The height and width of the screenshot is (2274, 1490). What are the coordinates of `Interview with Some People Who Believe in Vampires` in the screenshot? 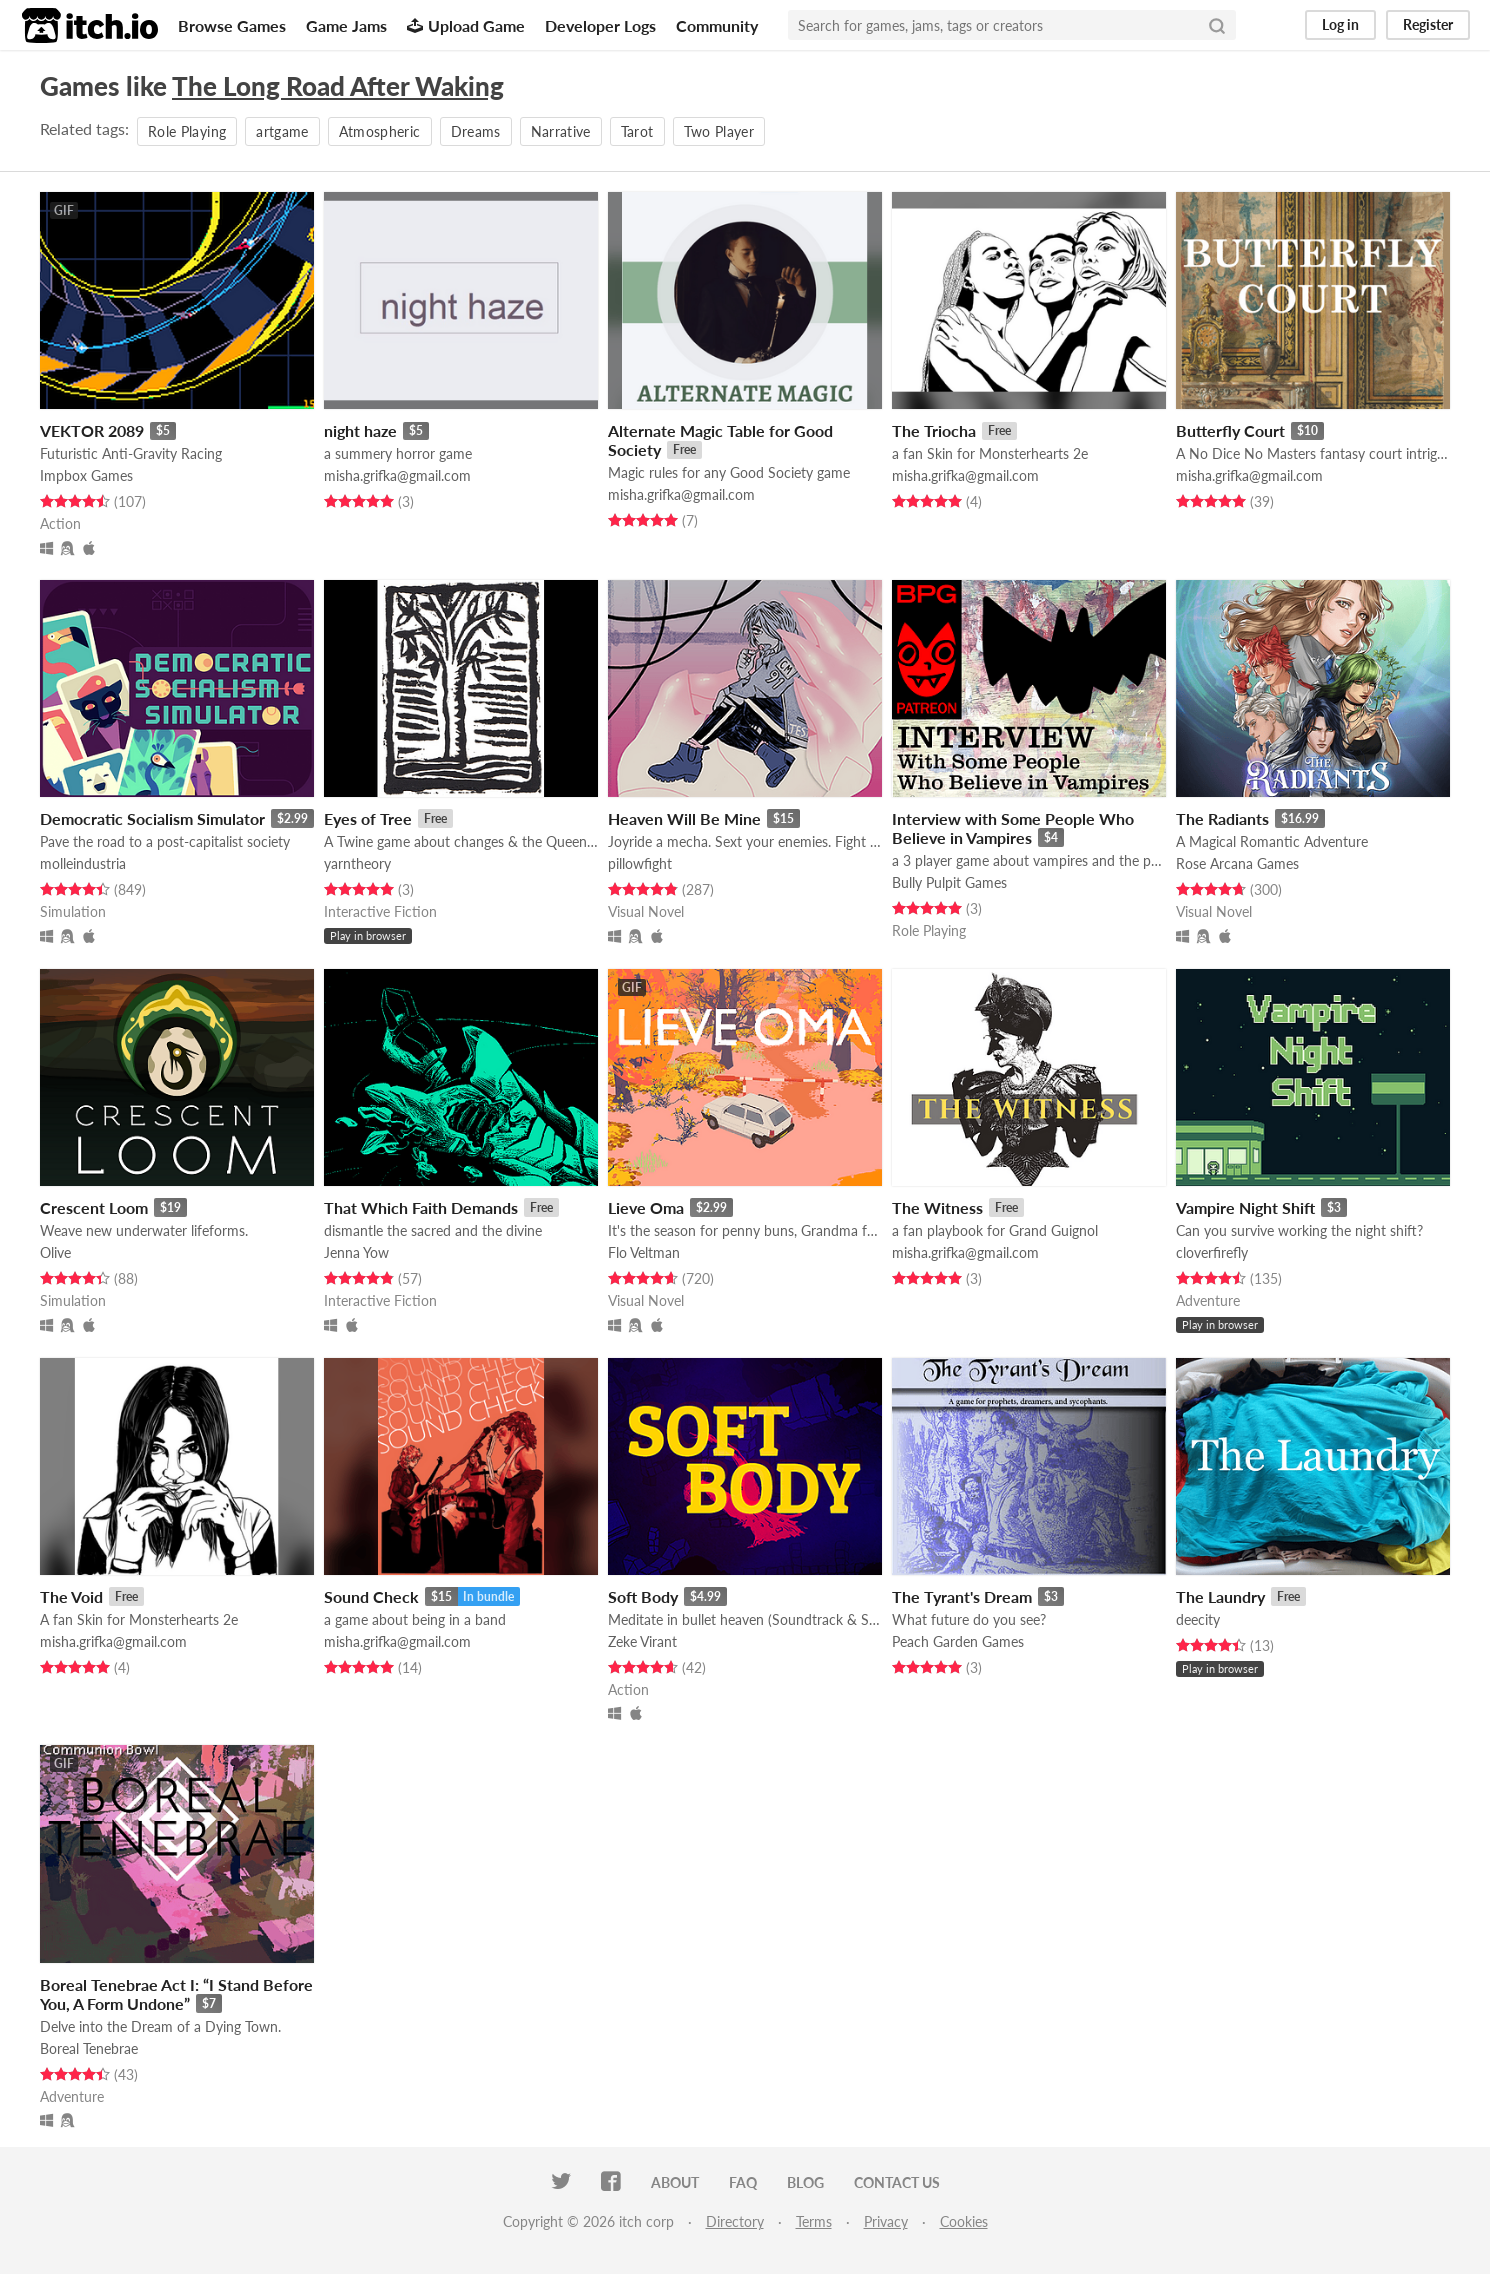 It's located at (1013, 828).